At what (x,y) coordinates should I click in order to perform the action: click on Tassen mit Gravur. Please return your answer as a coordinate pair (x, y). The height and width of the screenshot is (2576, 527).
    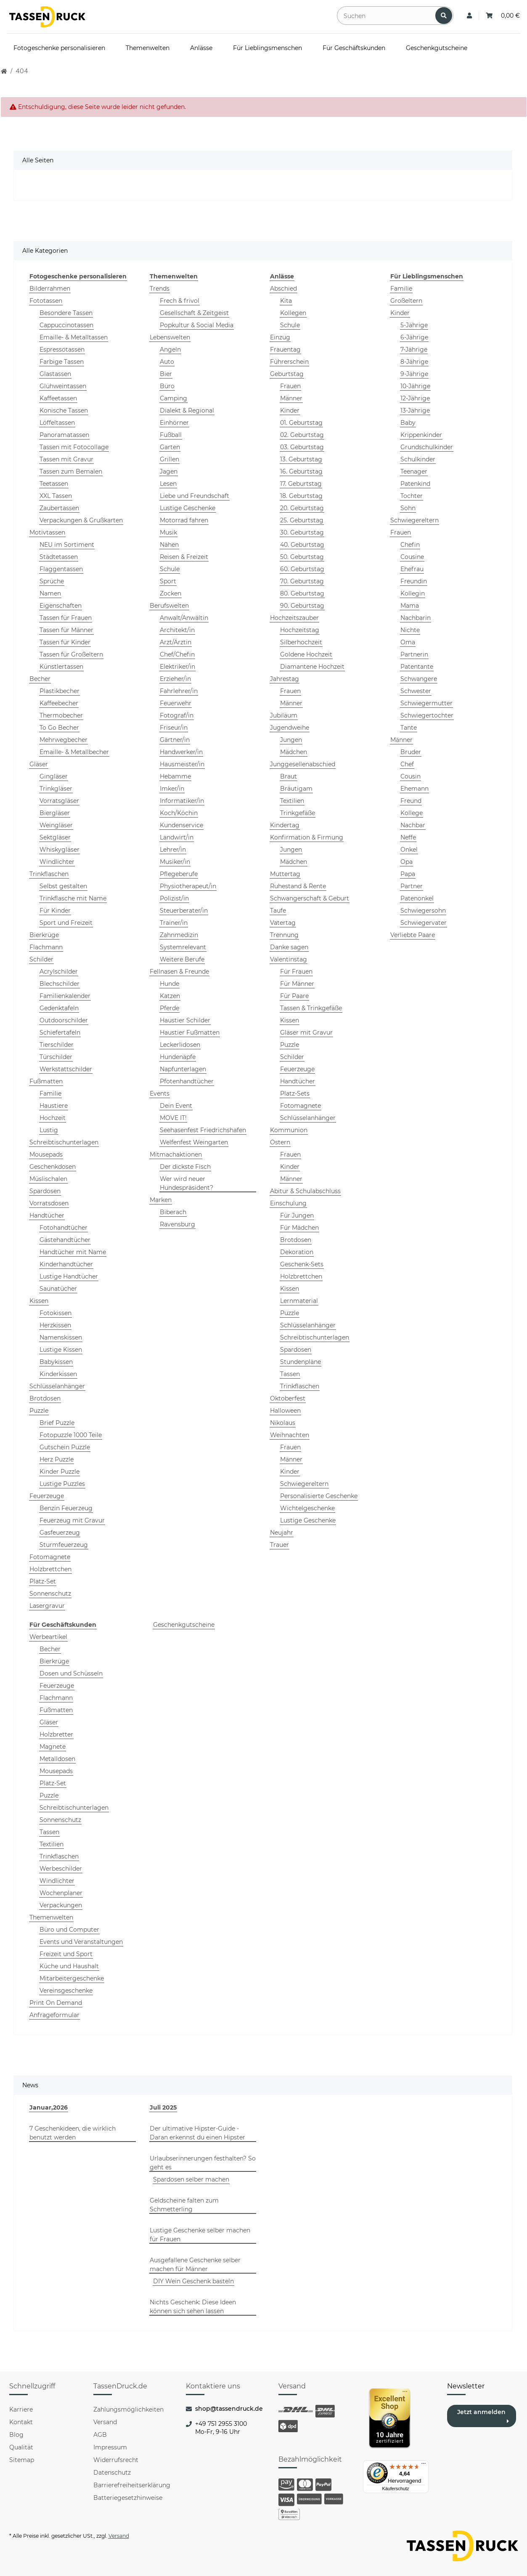
    Looking at the image, I should click on (66, 459).